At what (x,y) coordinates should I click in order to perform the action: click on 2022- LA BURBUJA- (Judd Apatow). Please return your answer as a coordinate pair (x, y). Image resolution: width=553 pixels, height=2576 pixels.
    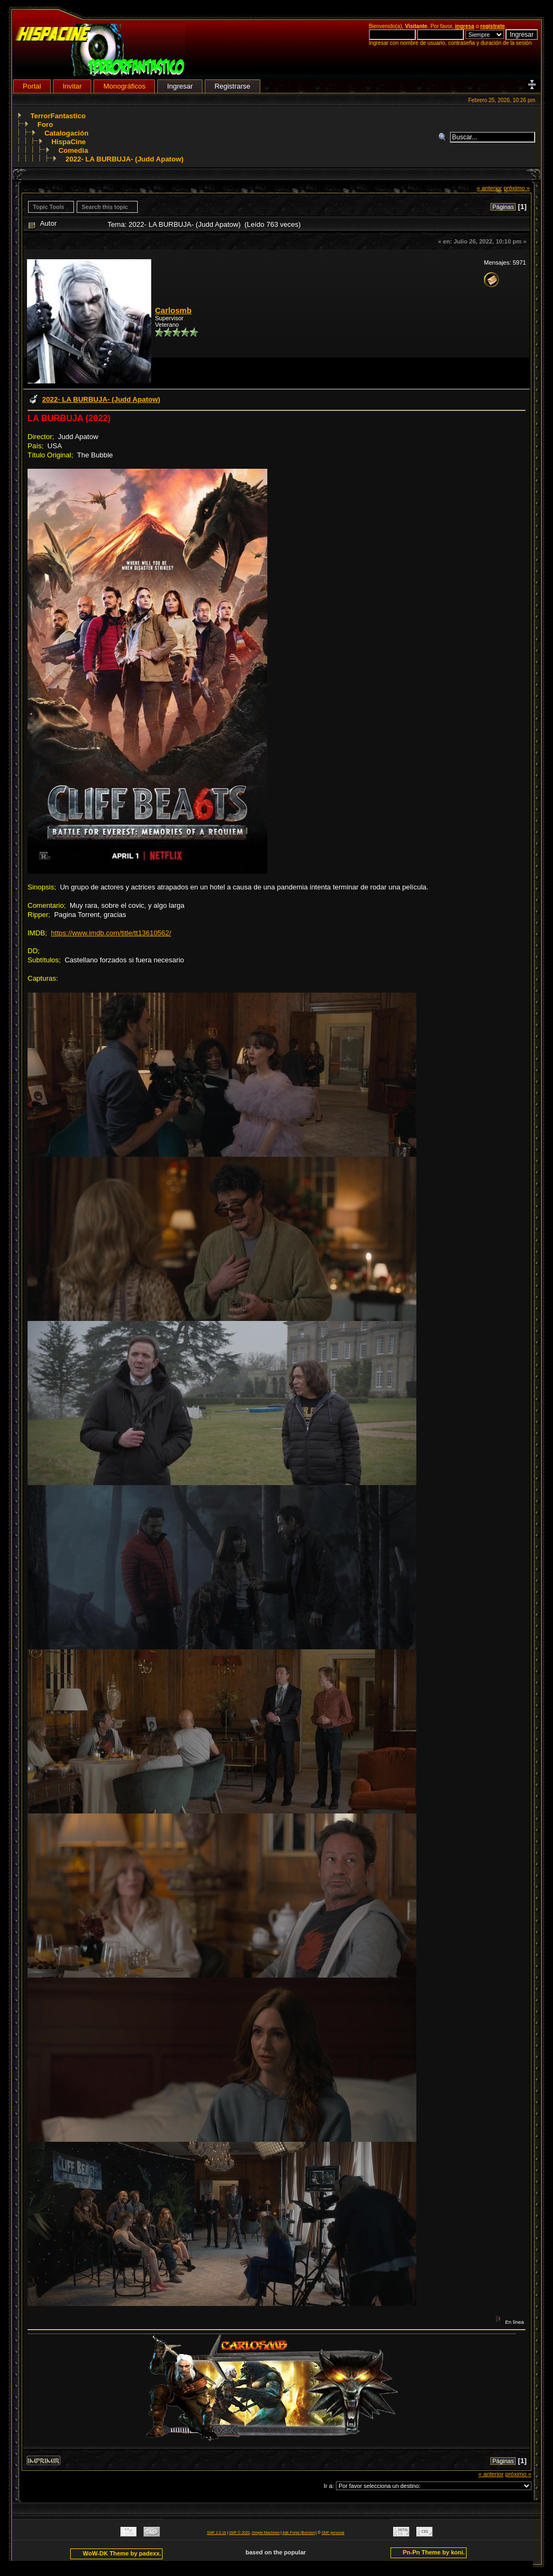
    Looking at the image, I should click on (124, 159).